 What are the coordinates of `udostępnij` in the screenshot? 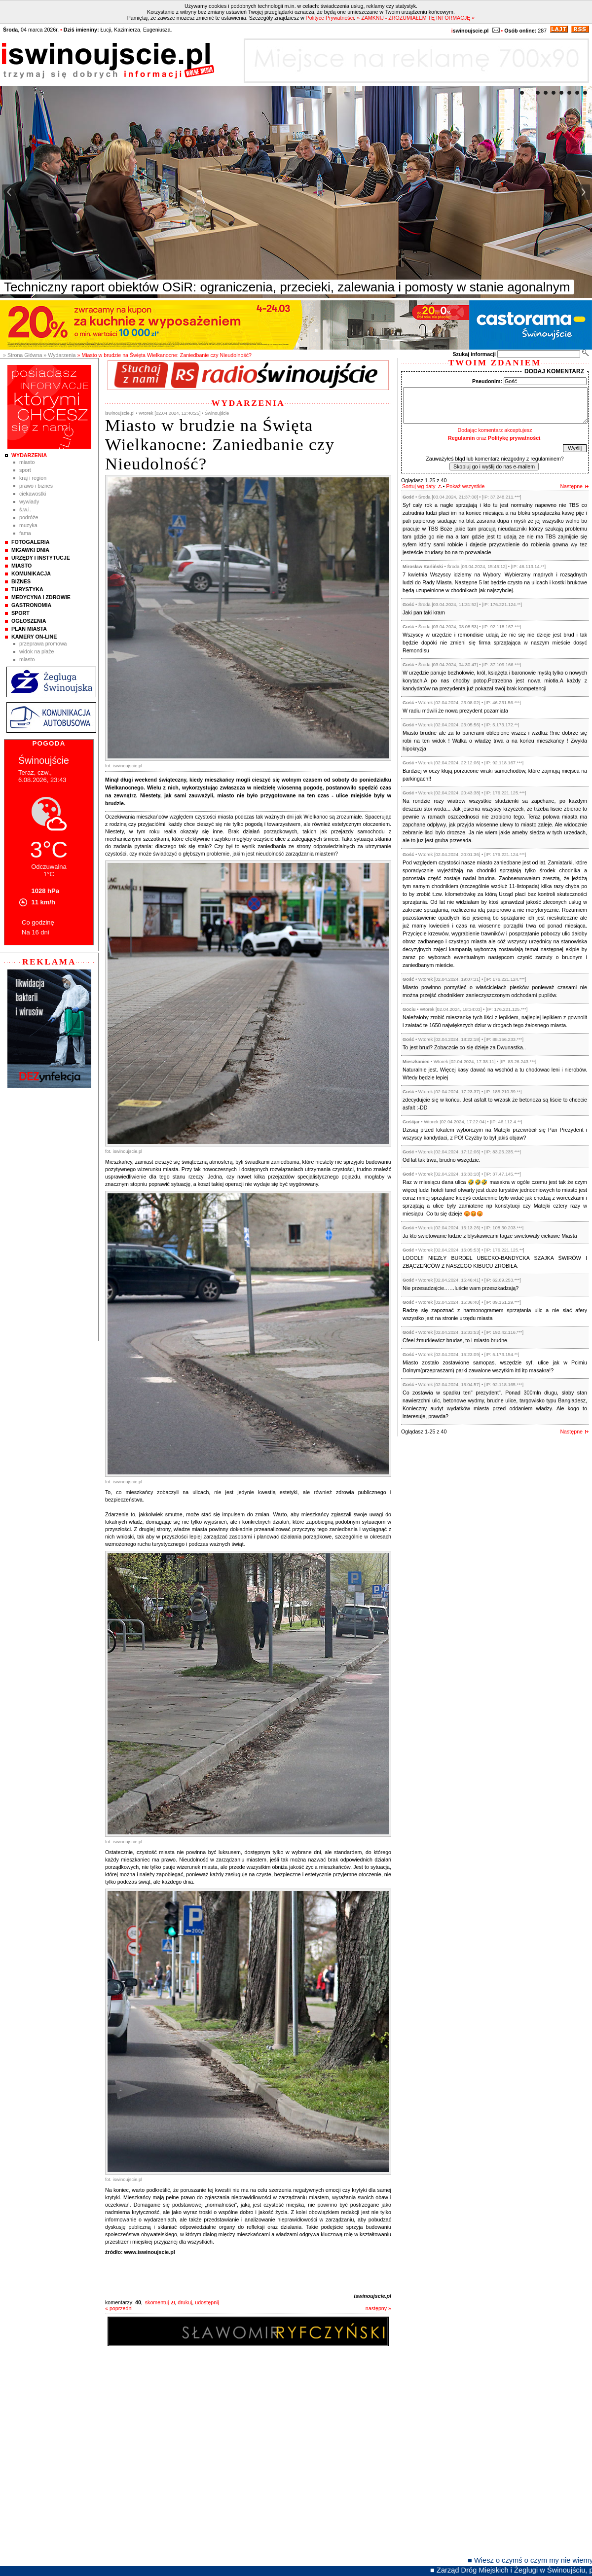 It's located at (207, 2302).